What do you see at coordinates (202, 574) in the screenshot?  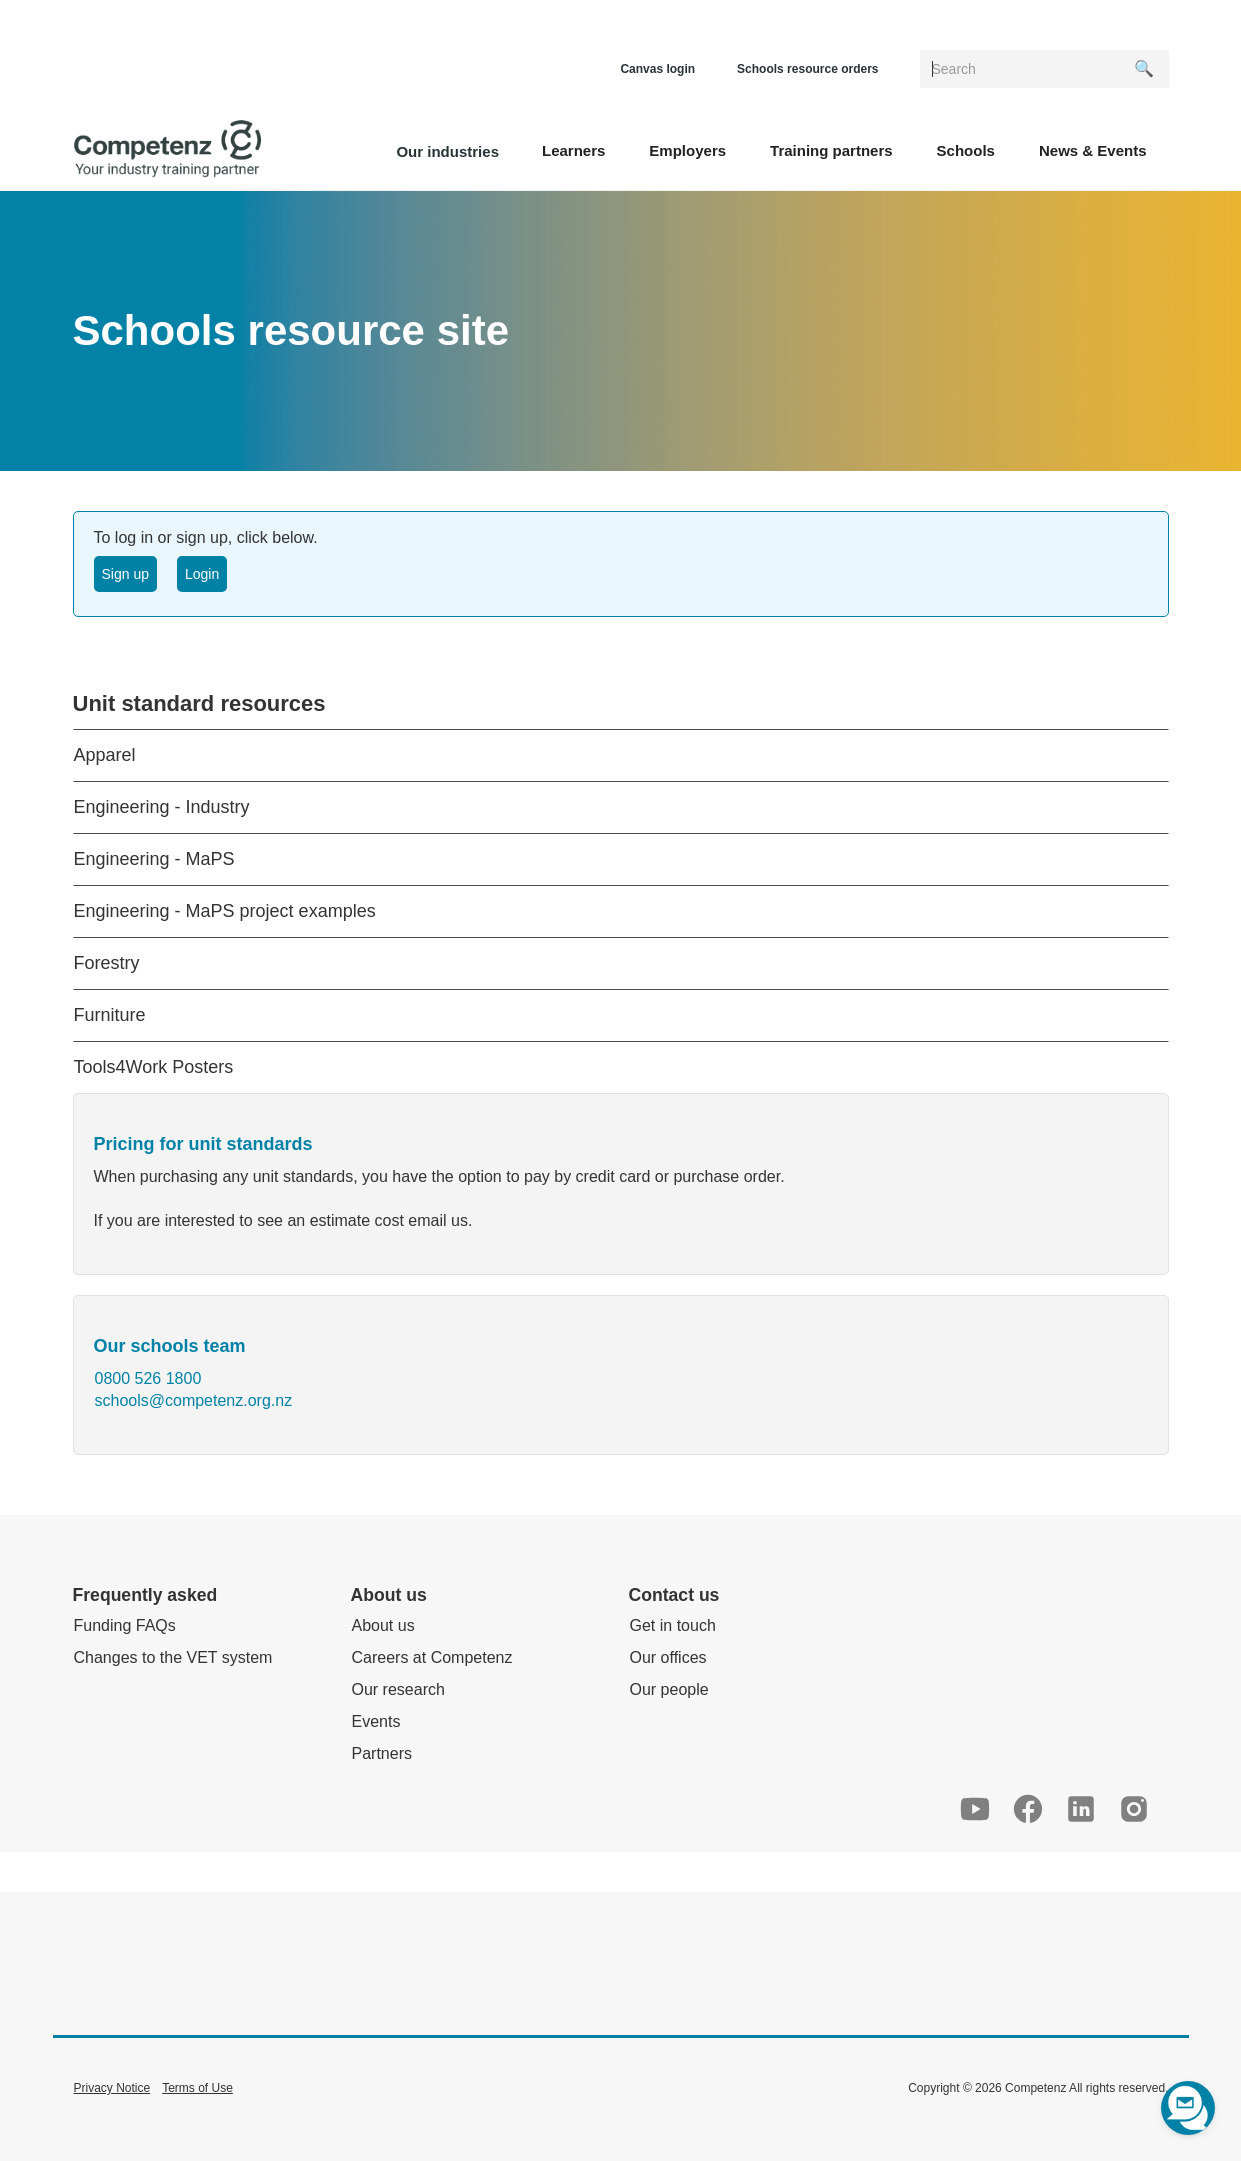 I see `Login` at bounding box center [202, 574].